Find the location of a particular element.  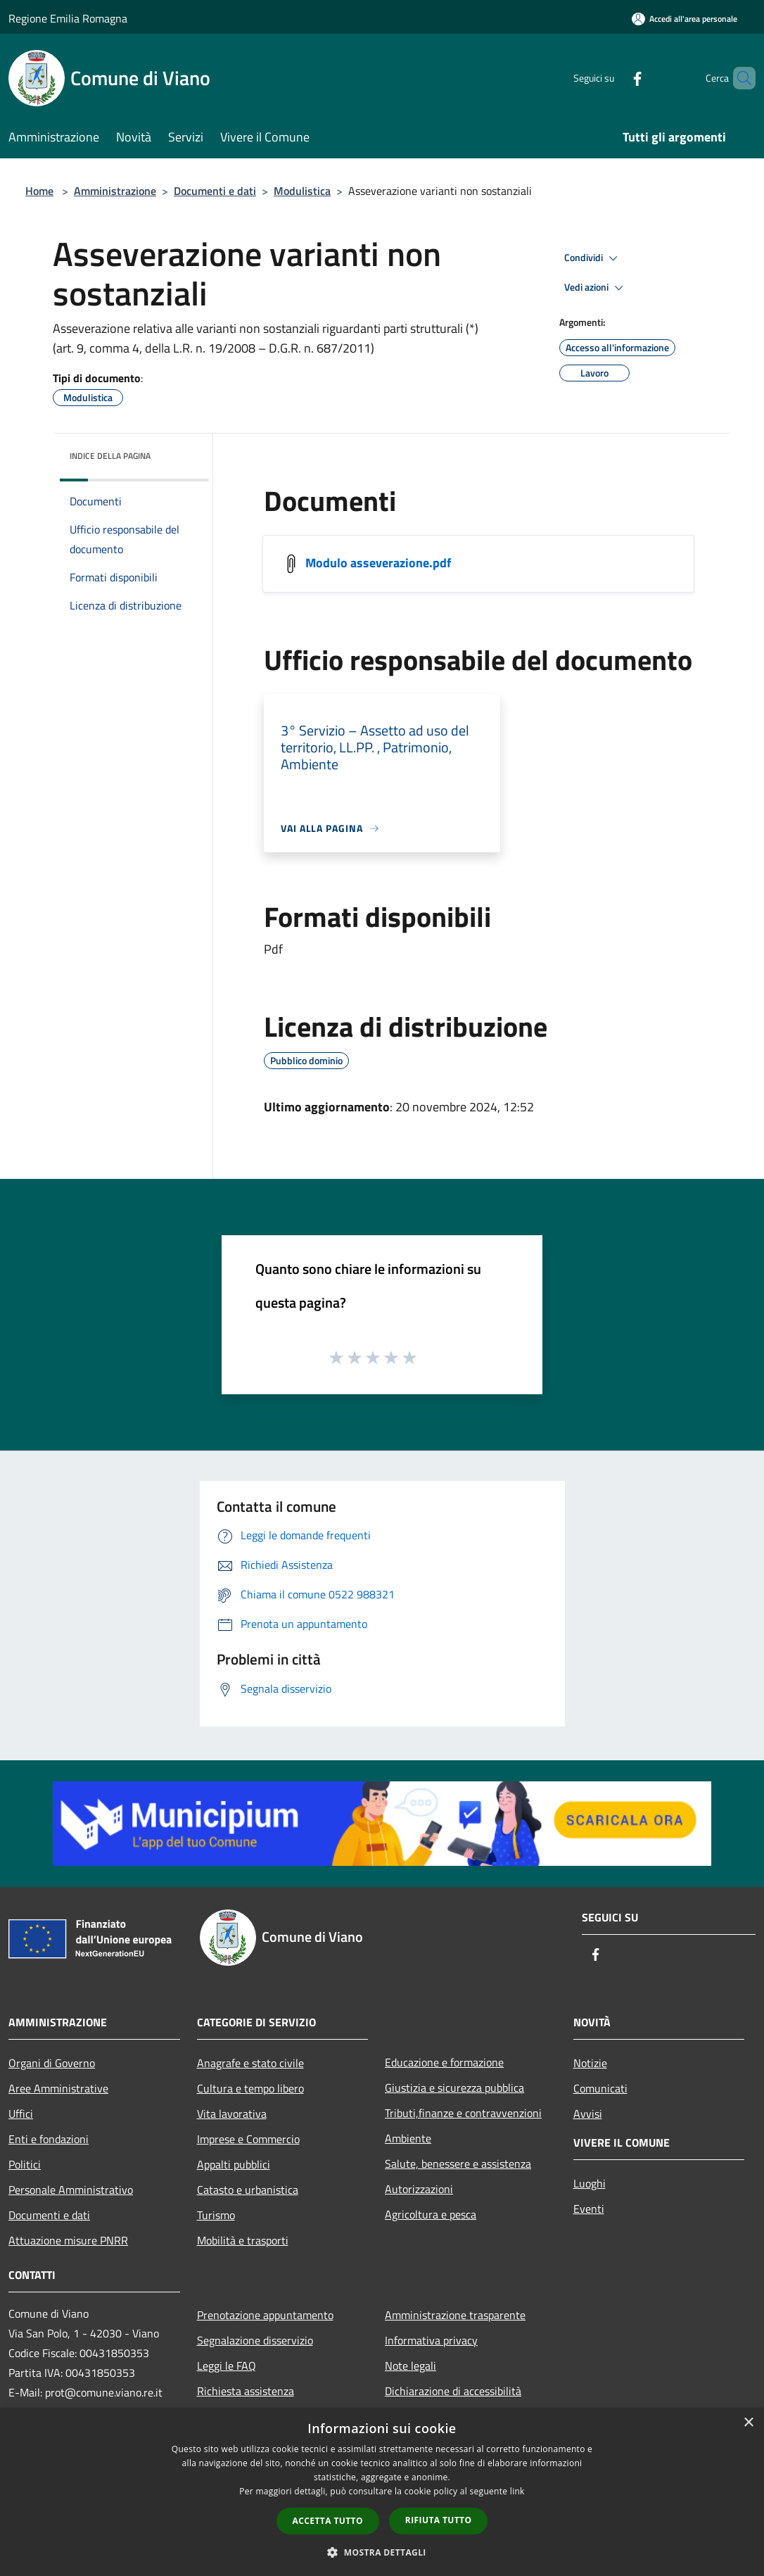

Vedi azioni is located at coordinates (596, 287).